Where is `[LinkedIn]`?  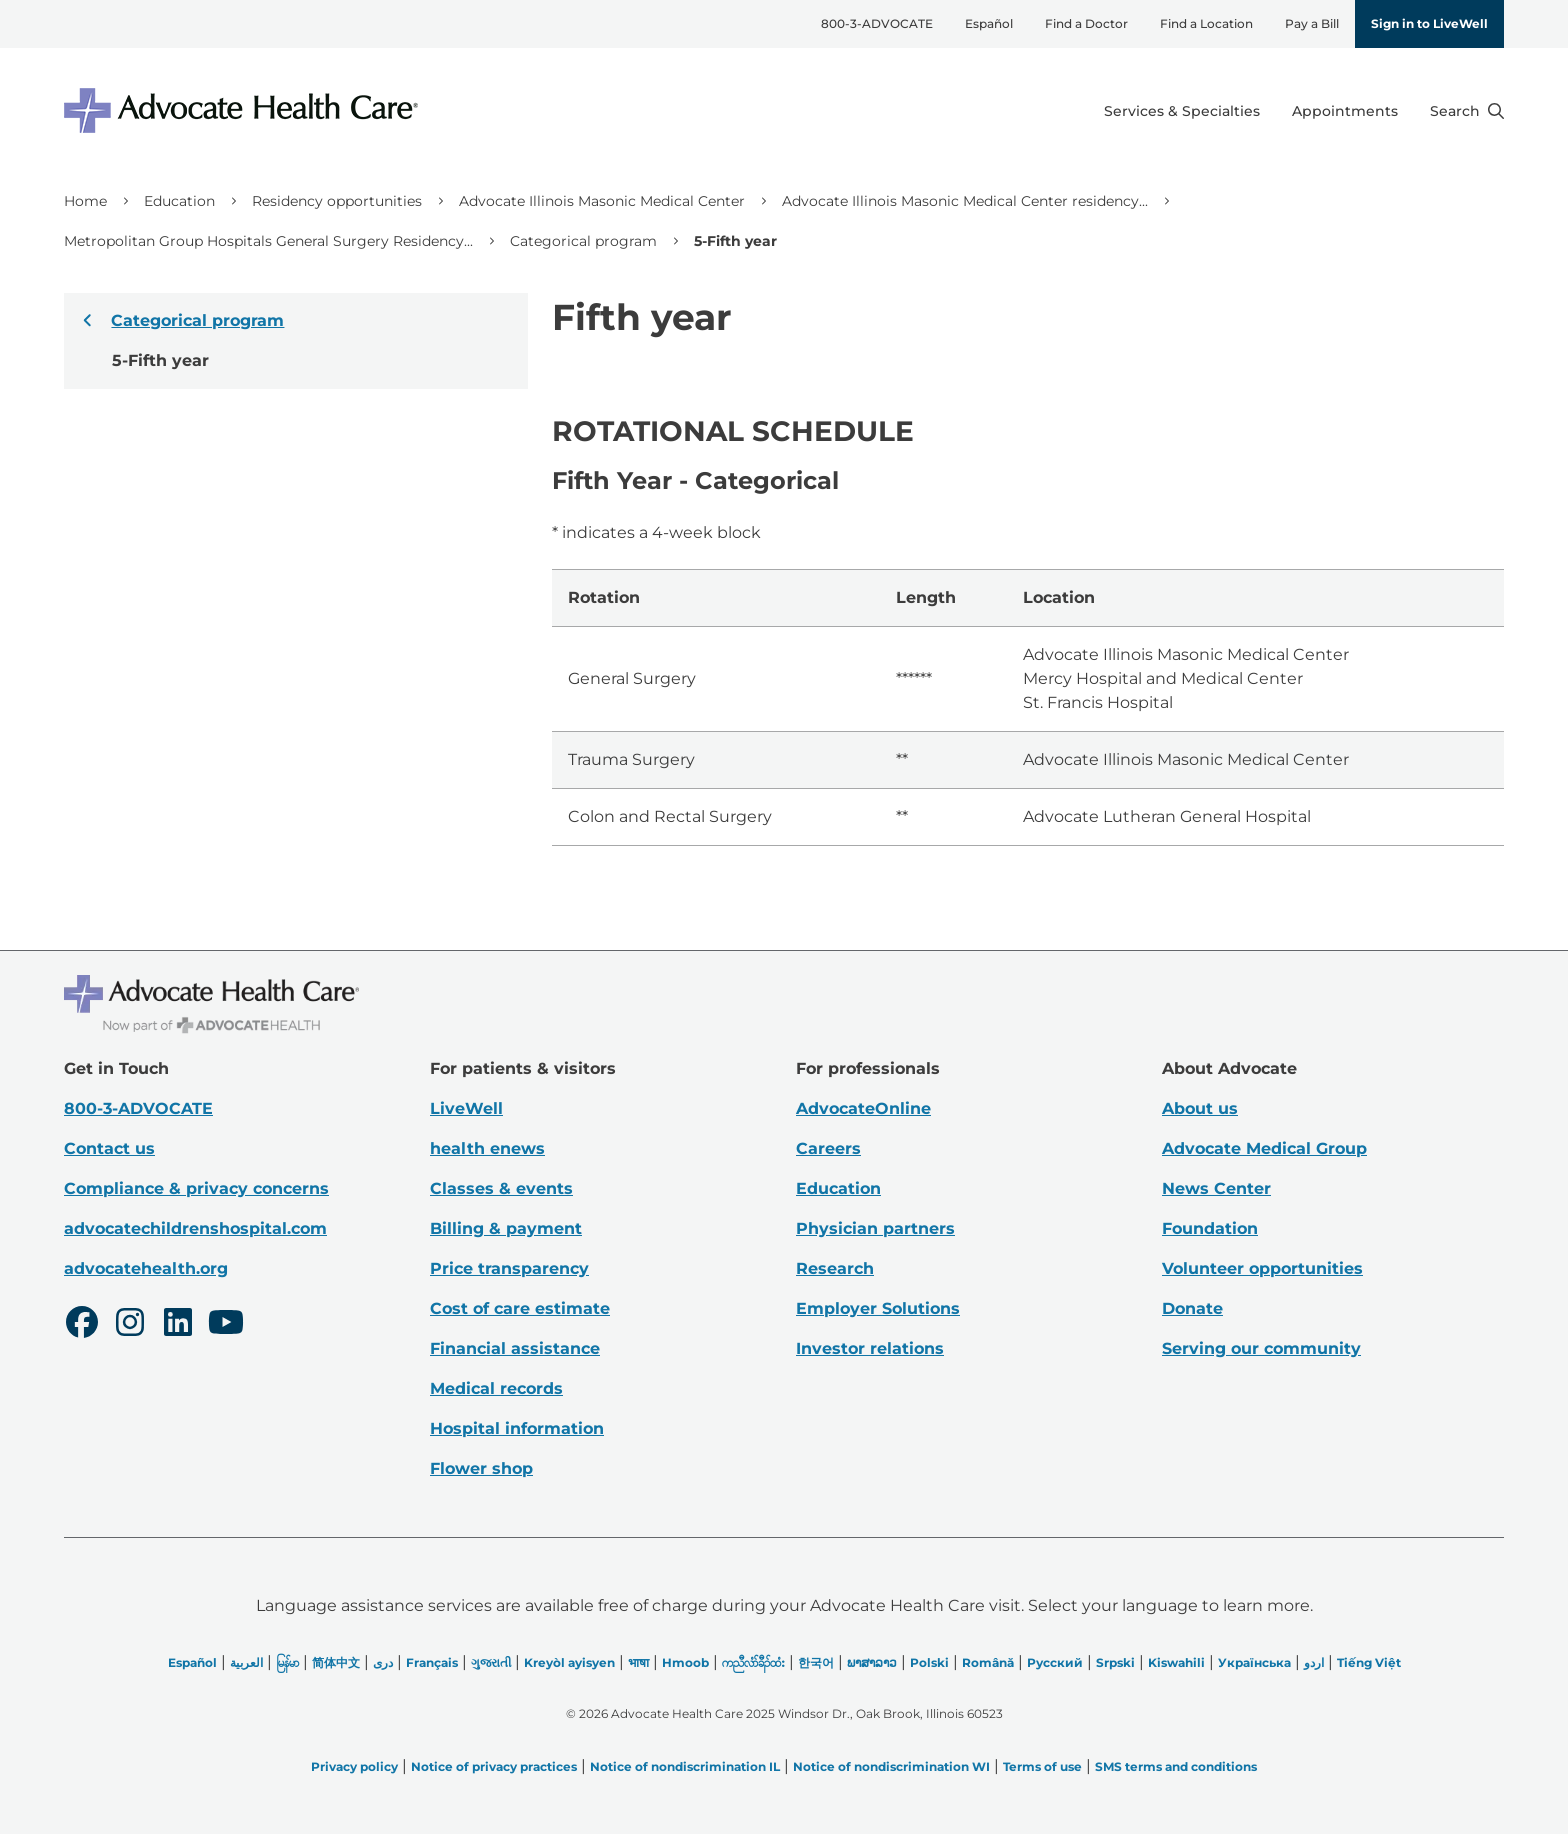 [LinkedIn] is located at coordinates (178, 1325).